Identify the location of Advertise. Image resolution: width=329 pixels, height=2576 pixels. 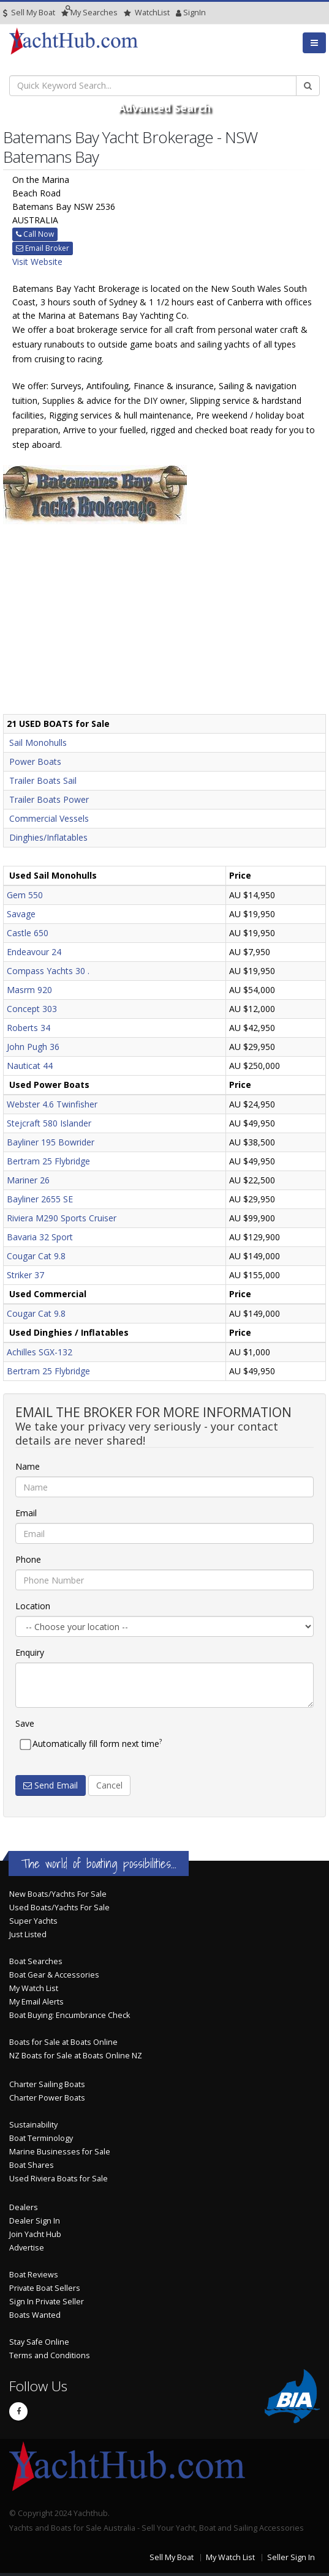
(26, 2248).